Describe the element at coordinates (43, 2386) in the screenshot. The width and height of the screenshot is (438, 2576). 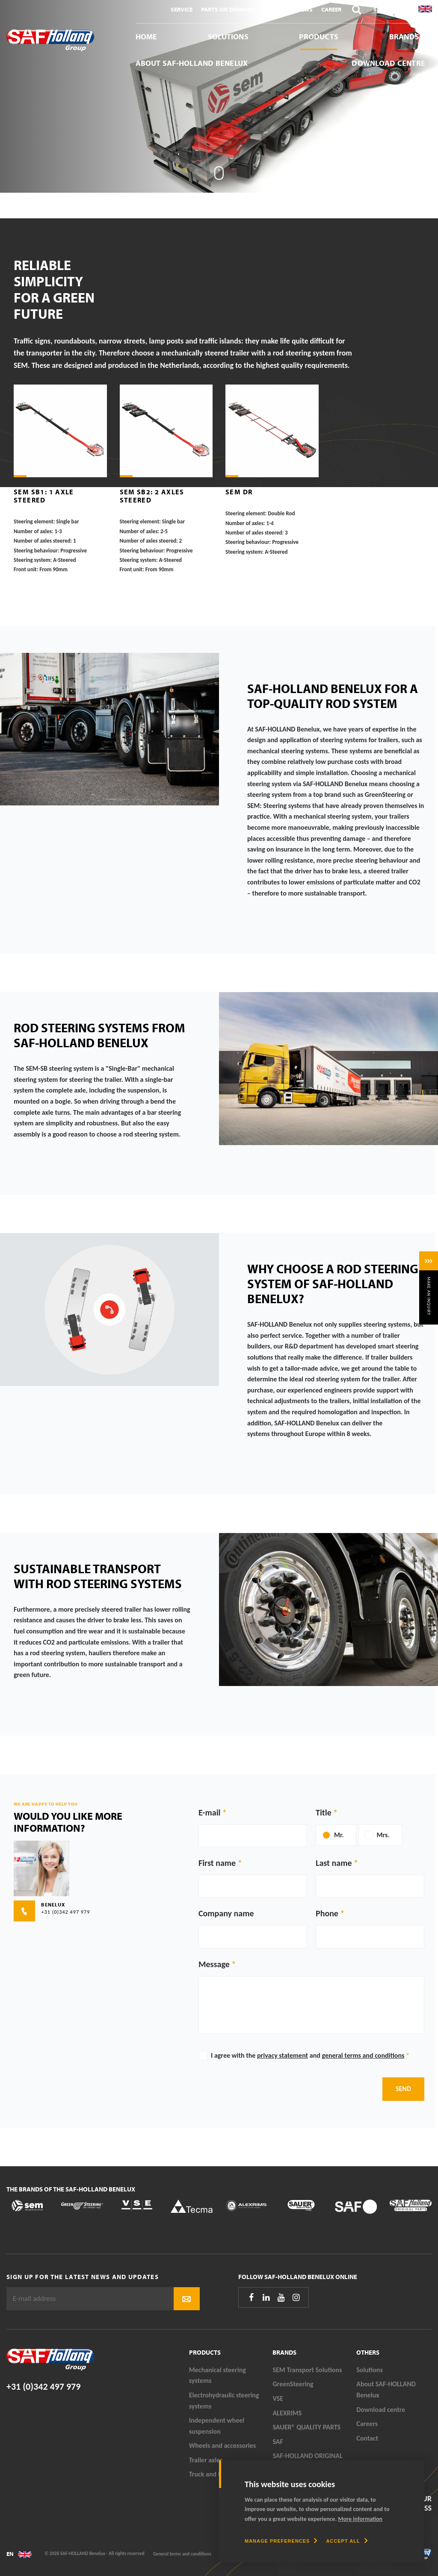
I see `+31 (0)342 497 979` at that location.